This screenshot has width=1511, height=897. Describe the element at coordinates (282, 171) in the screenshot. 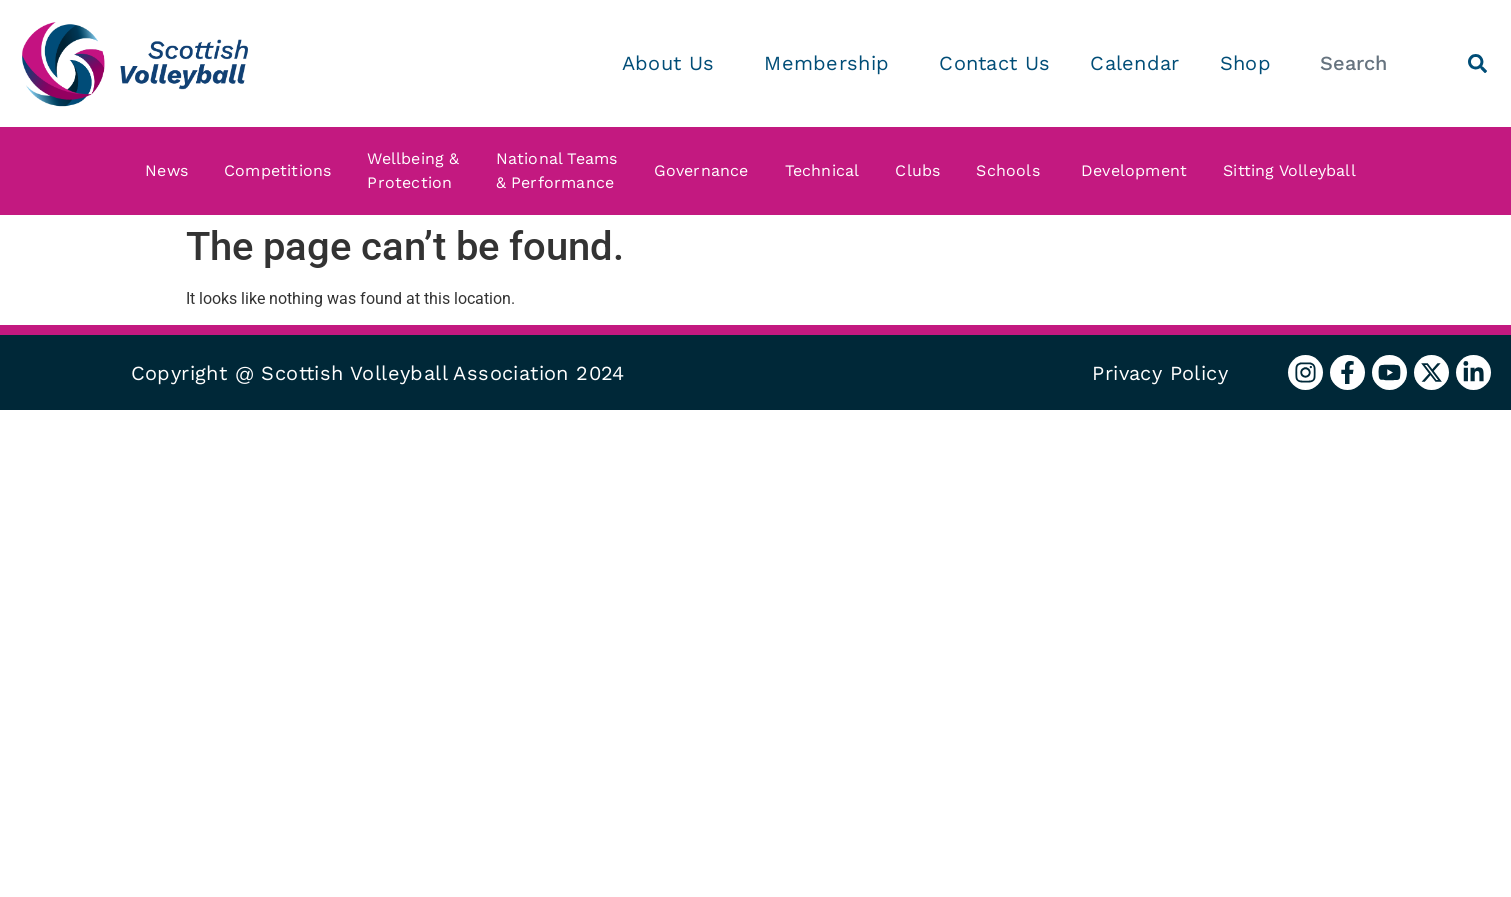

I see `Competitions` at that location.